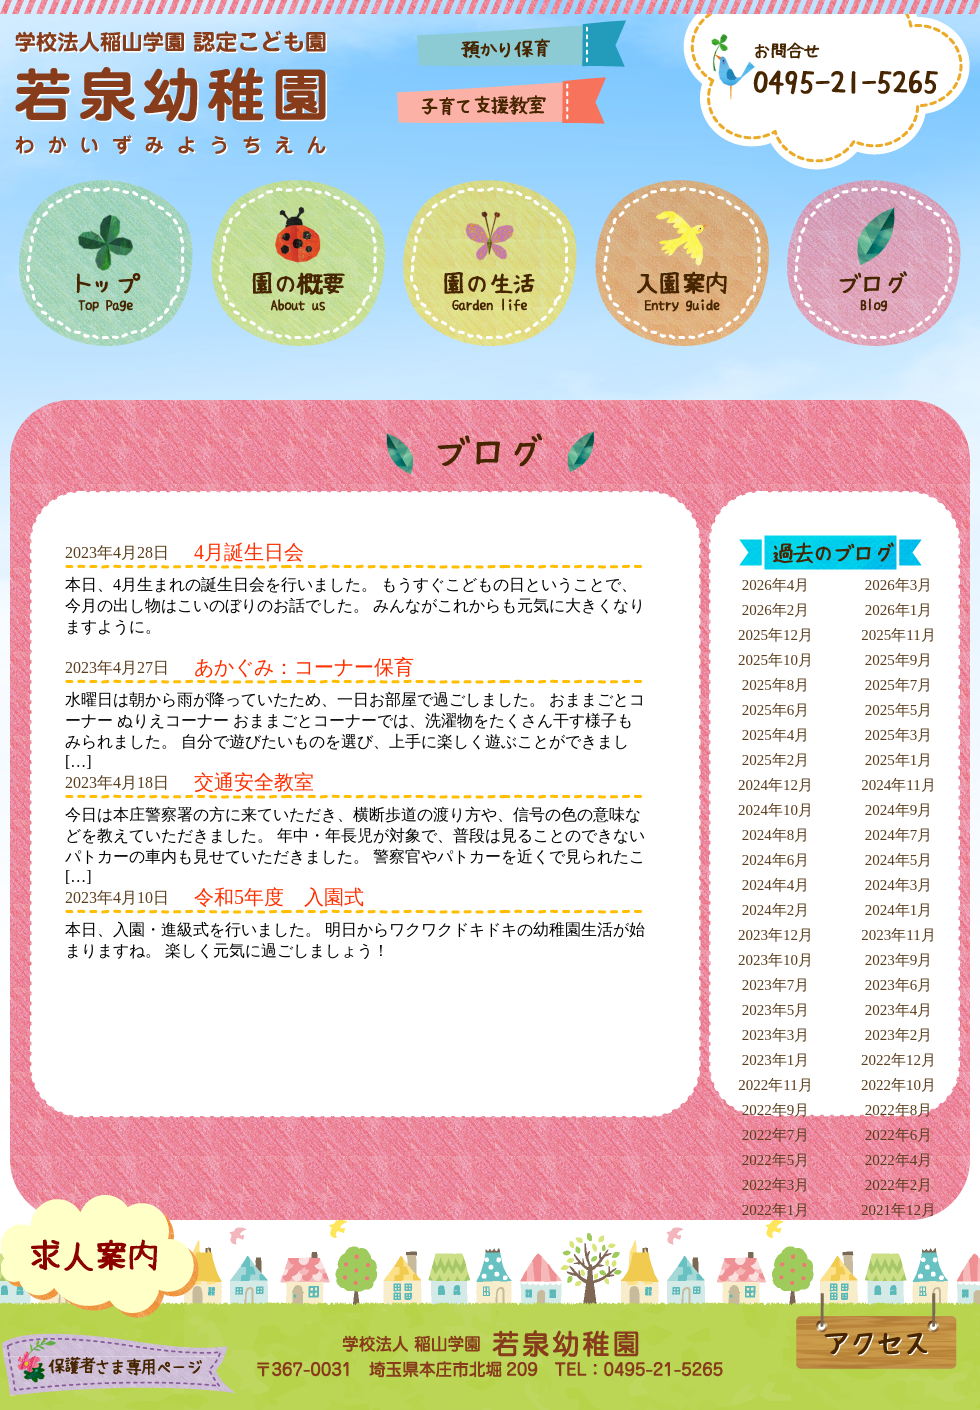 The width and height of the screenshot is (980, 1410). What do you see at coordinates (254, 782) in the screenshot?
I see `交通安全教室` at bounding box center [254, 782].